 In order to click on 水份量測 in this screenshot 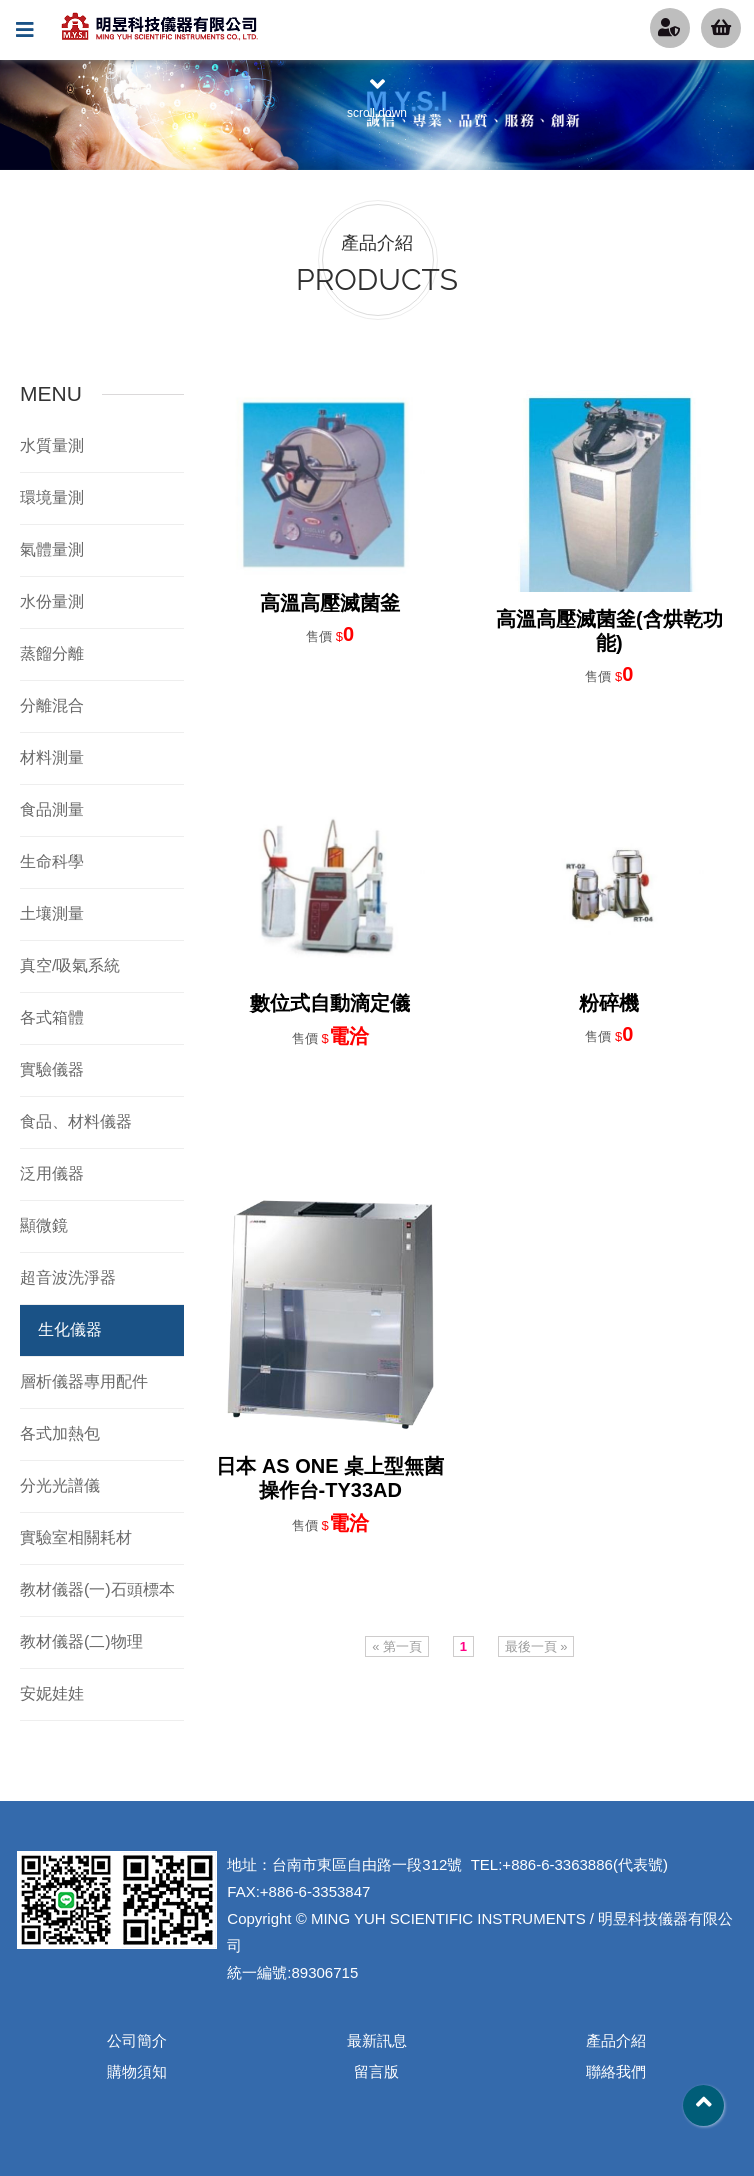, I will do `click(52, 601)`.